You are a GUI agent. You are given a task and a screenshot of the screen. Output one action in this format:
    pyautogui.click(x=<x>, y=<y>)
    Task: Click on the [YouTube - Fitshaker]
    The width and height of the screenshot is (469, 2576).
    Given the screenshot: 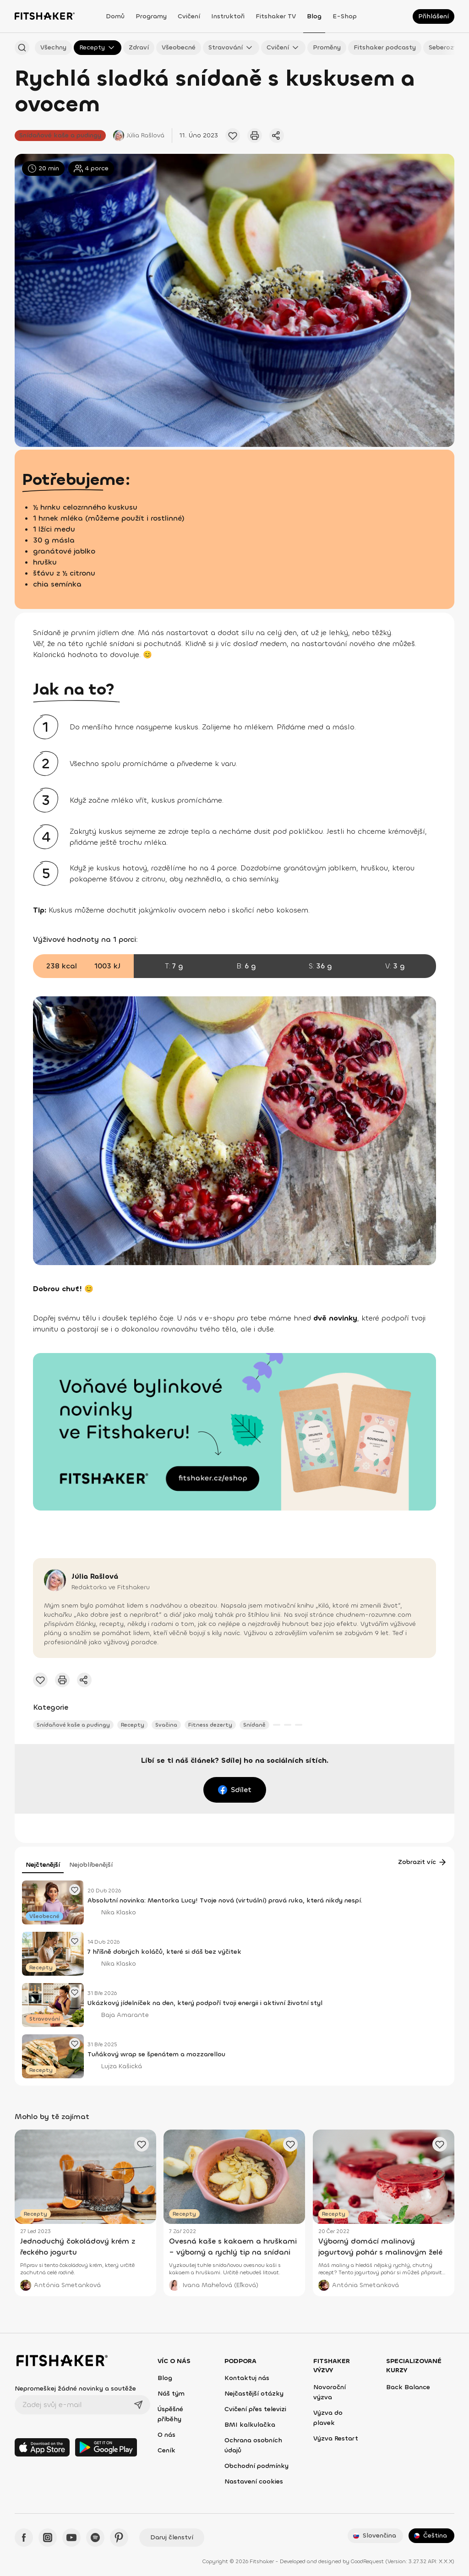 What is the action you would take?
    pyautogui.click(x=71, y=2537)
    